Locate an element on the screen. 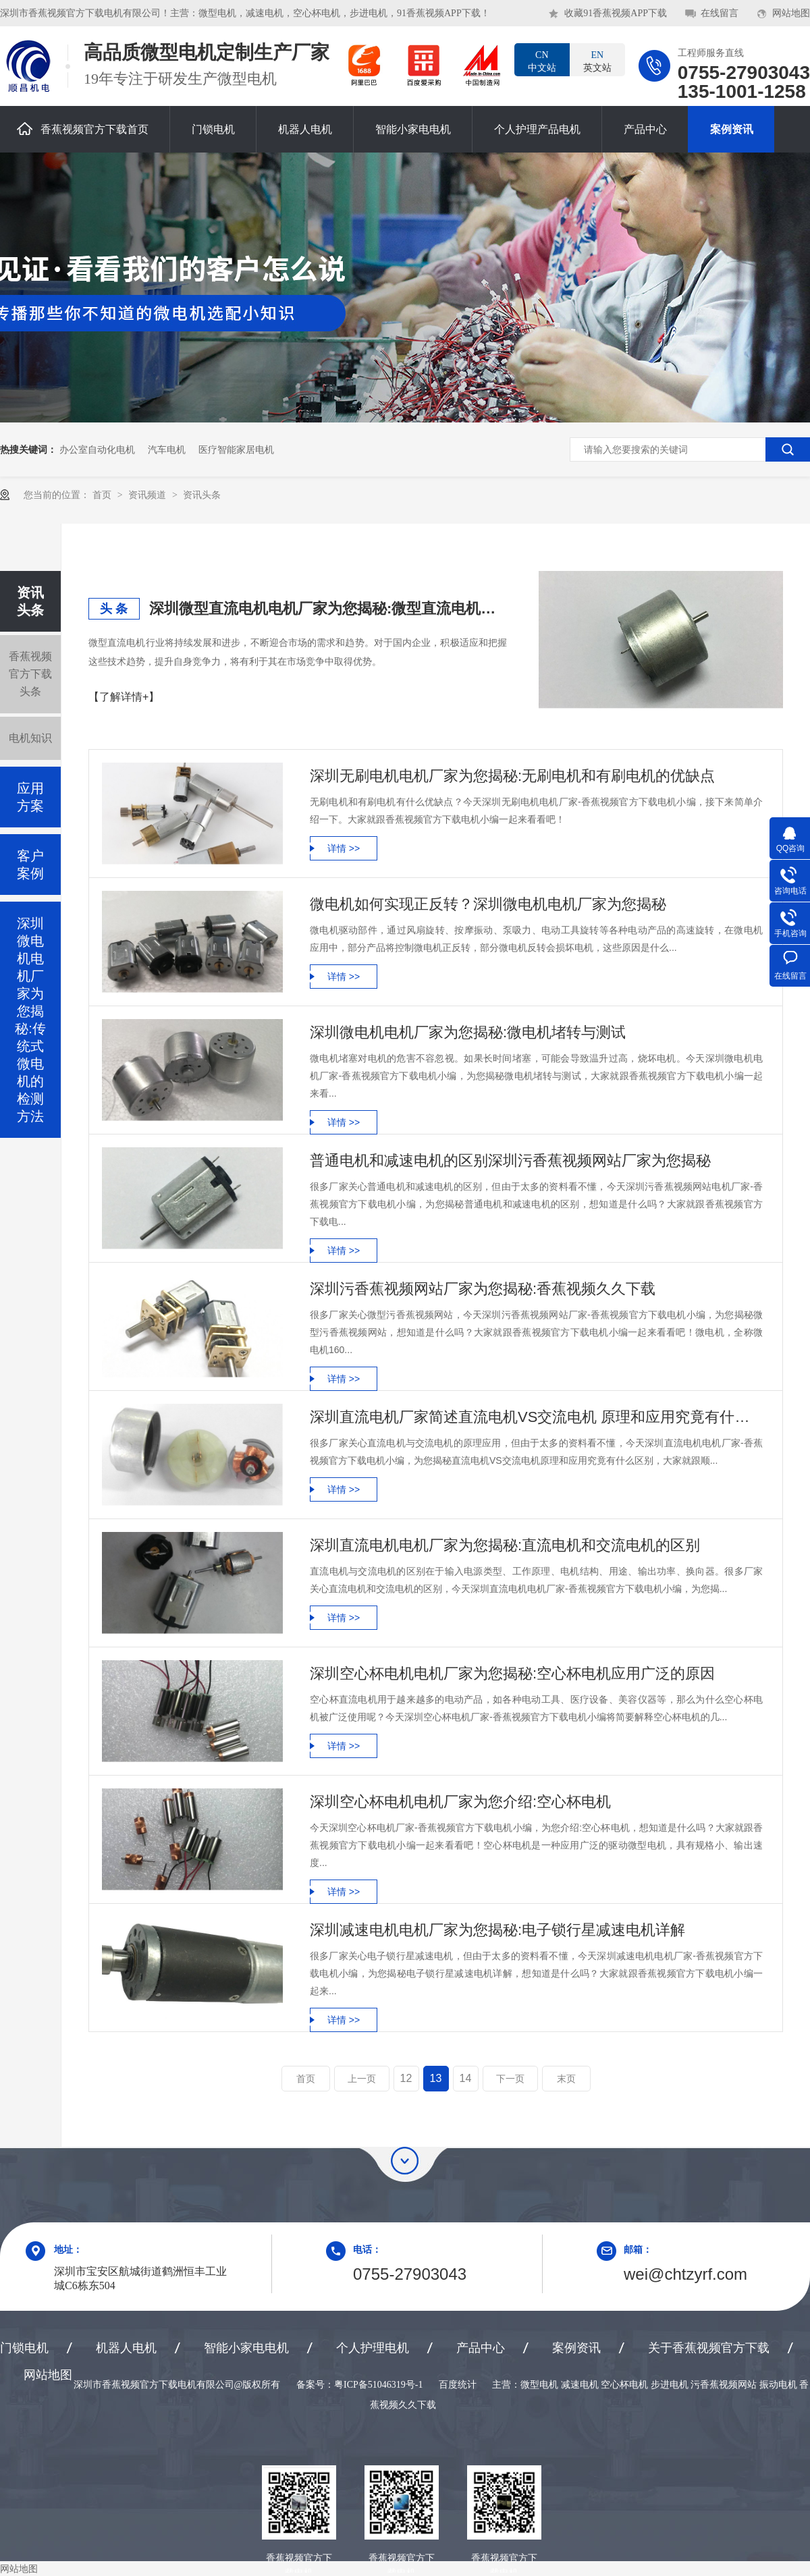 Image resolution: width=810 pixels, height=2576 pixels. 资讯头条 is located at coordinates (202, 494).